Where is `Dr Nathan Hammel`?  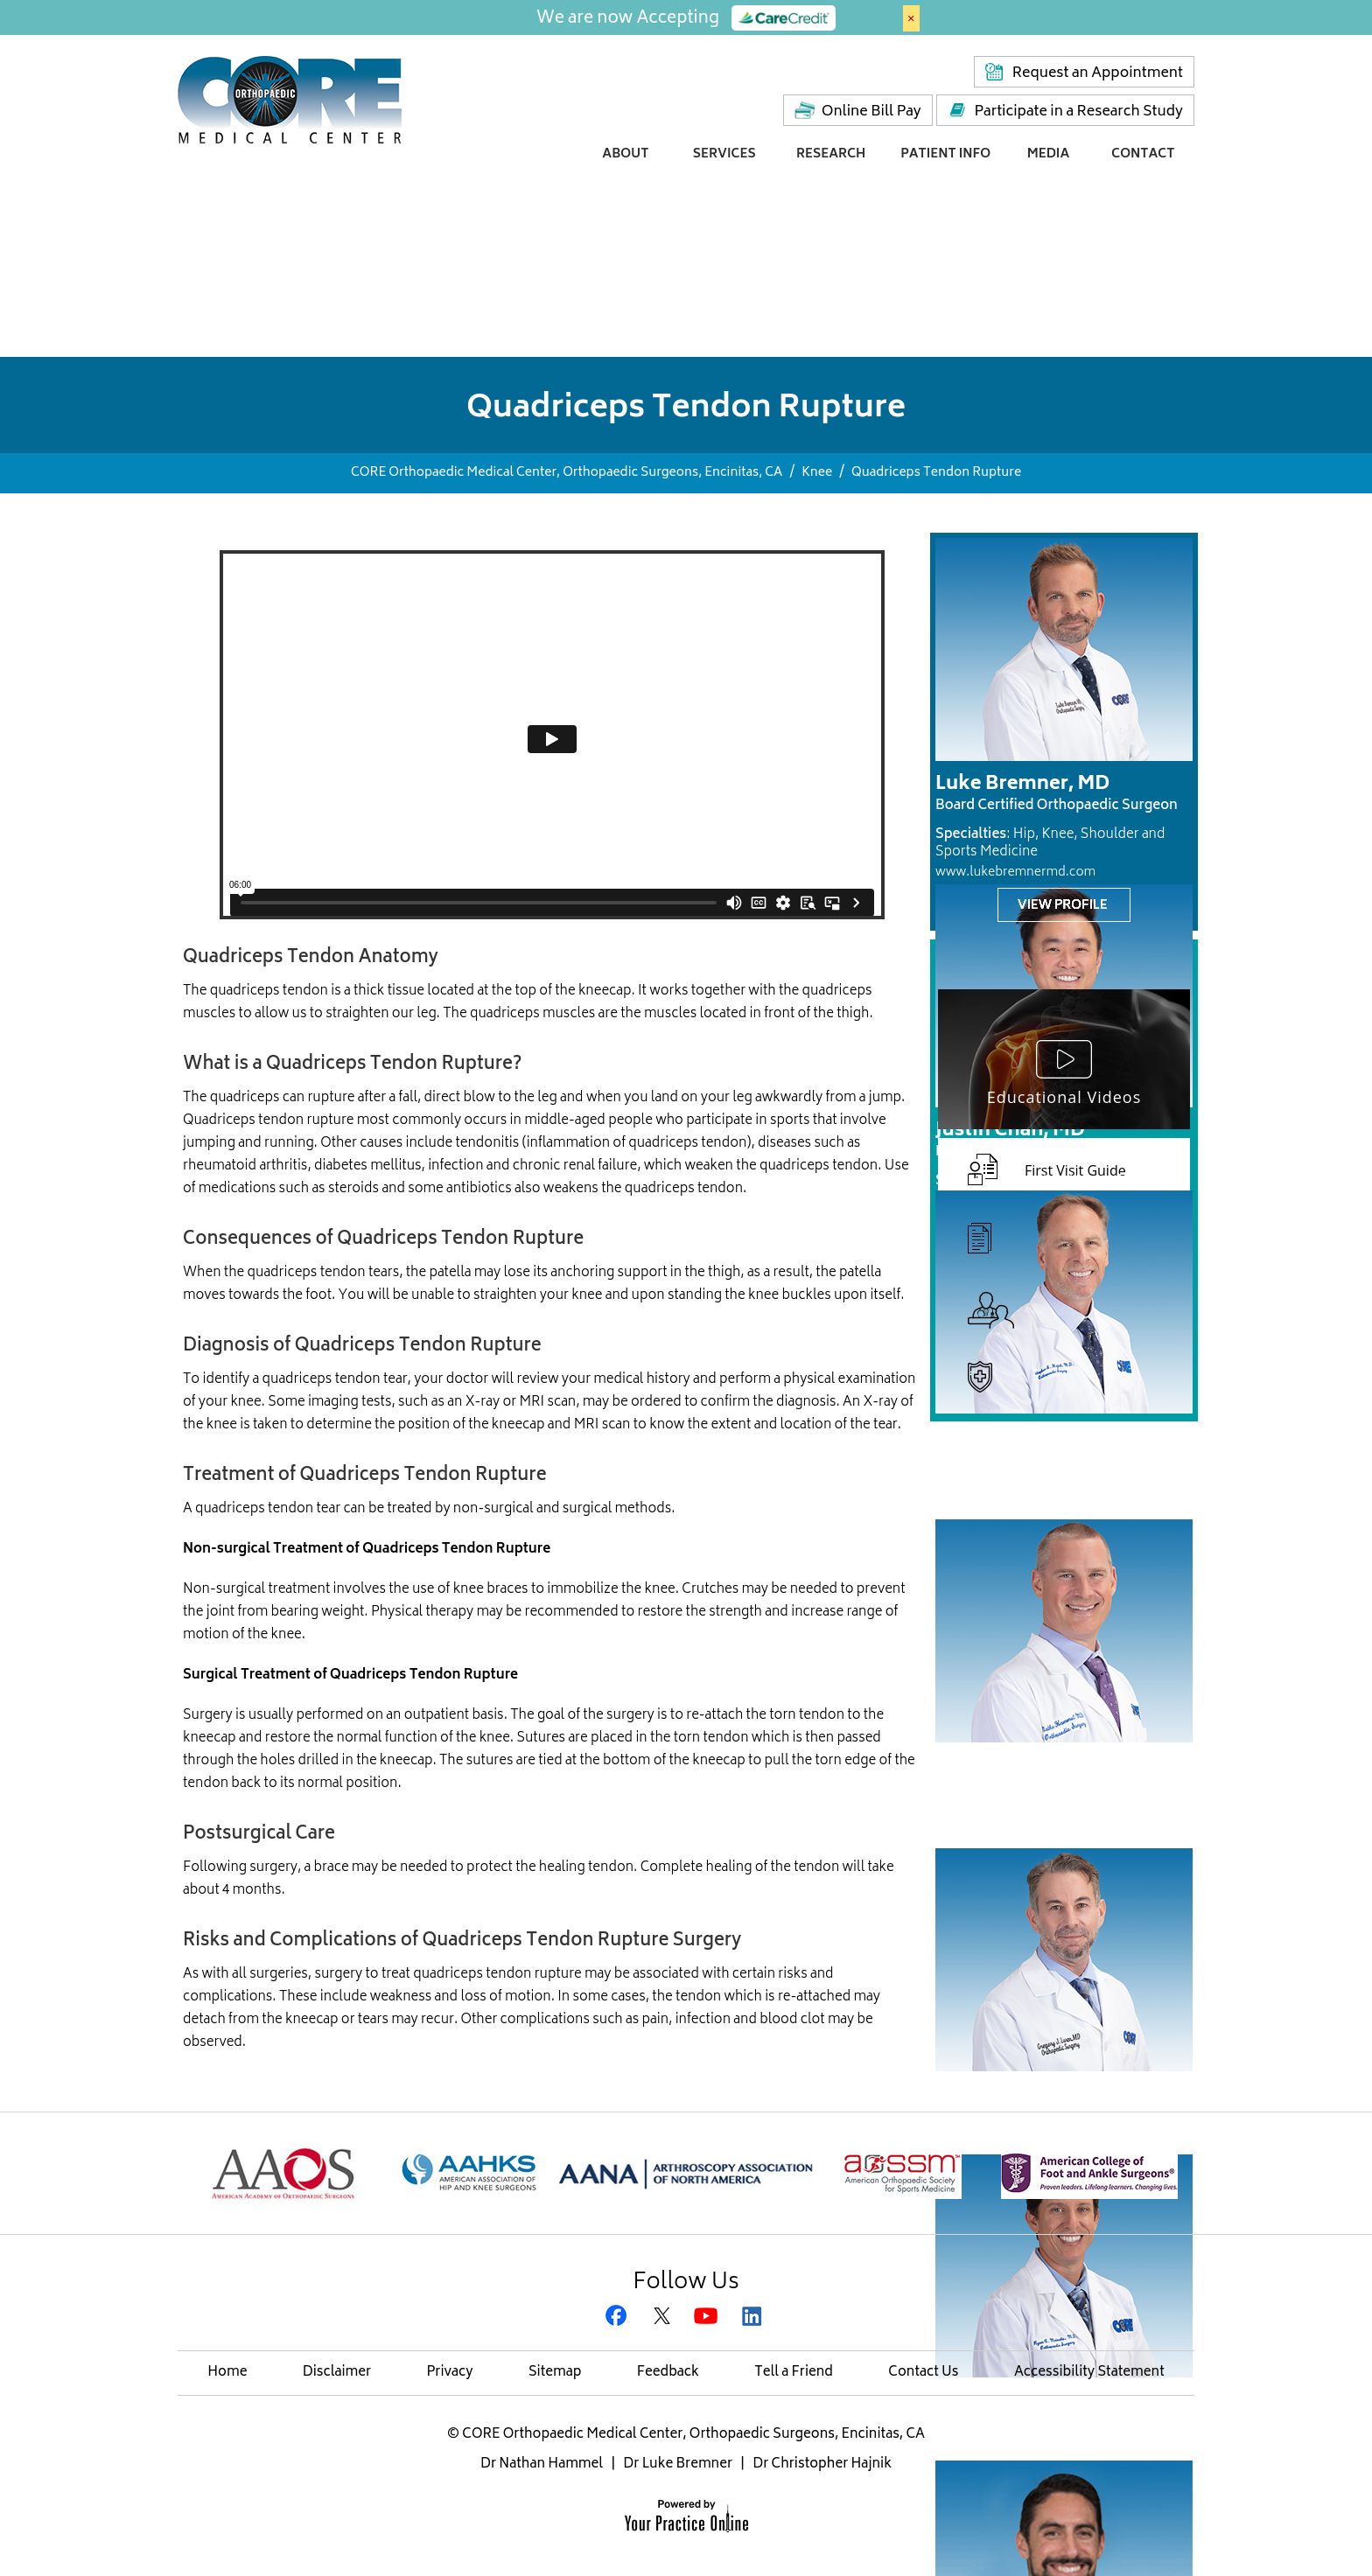 Dr Nathan Hammel is located at coordinates (541, 2464).